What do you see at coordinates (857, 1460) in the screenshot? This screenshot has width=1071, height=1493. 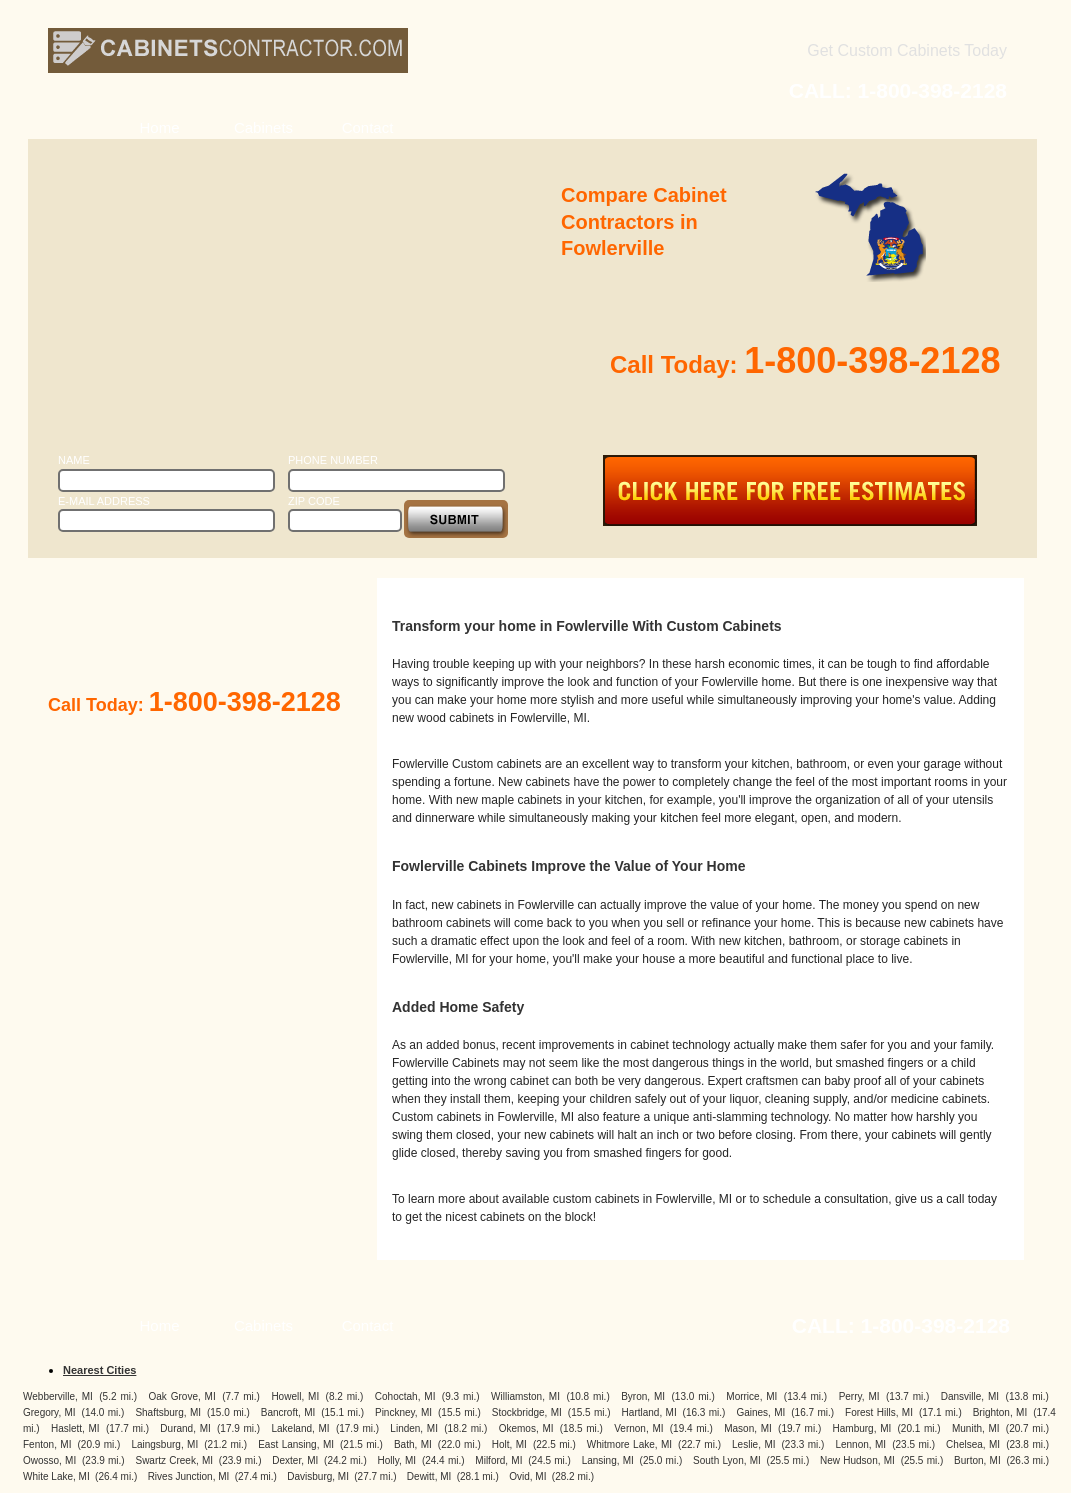 I see `New Hudson, MI` at bounding box center [857, 1460].